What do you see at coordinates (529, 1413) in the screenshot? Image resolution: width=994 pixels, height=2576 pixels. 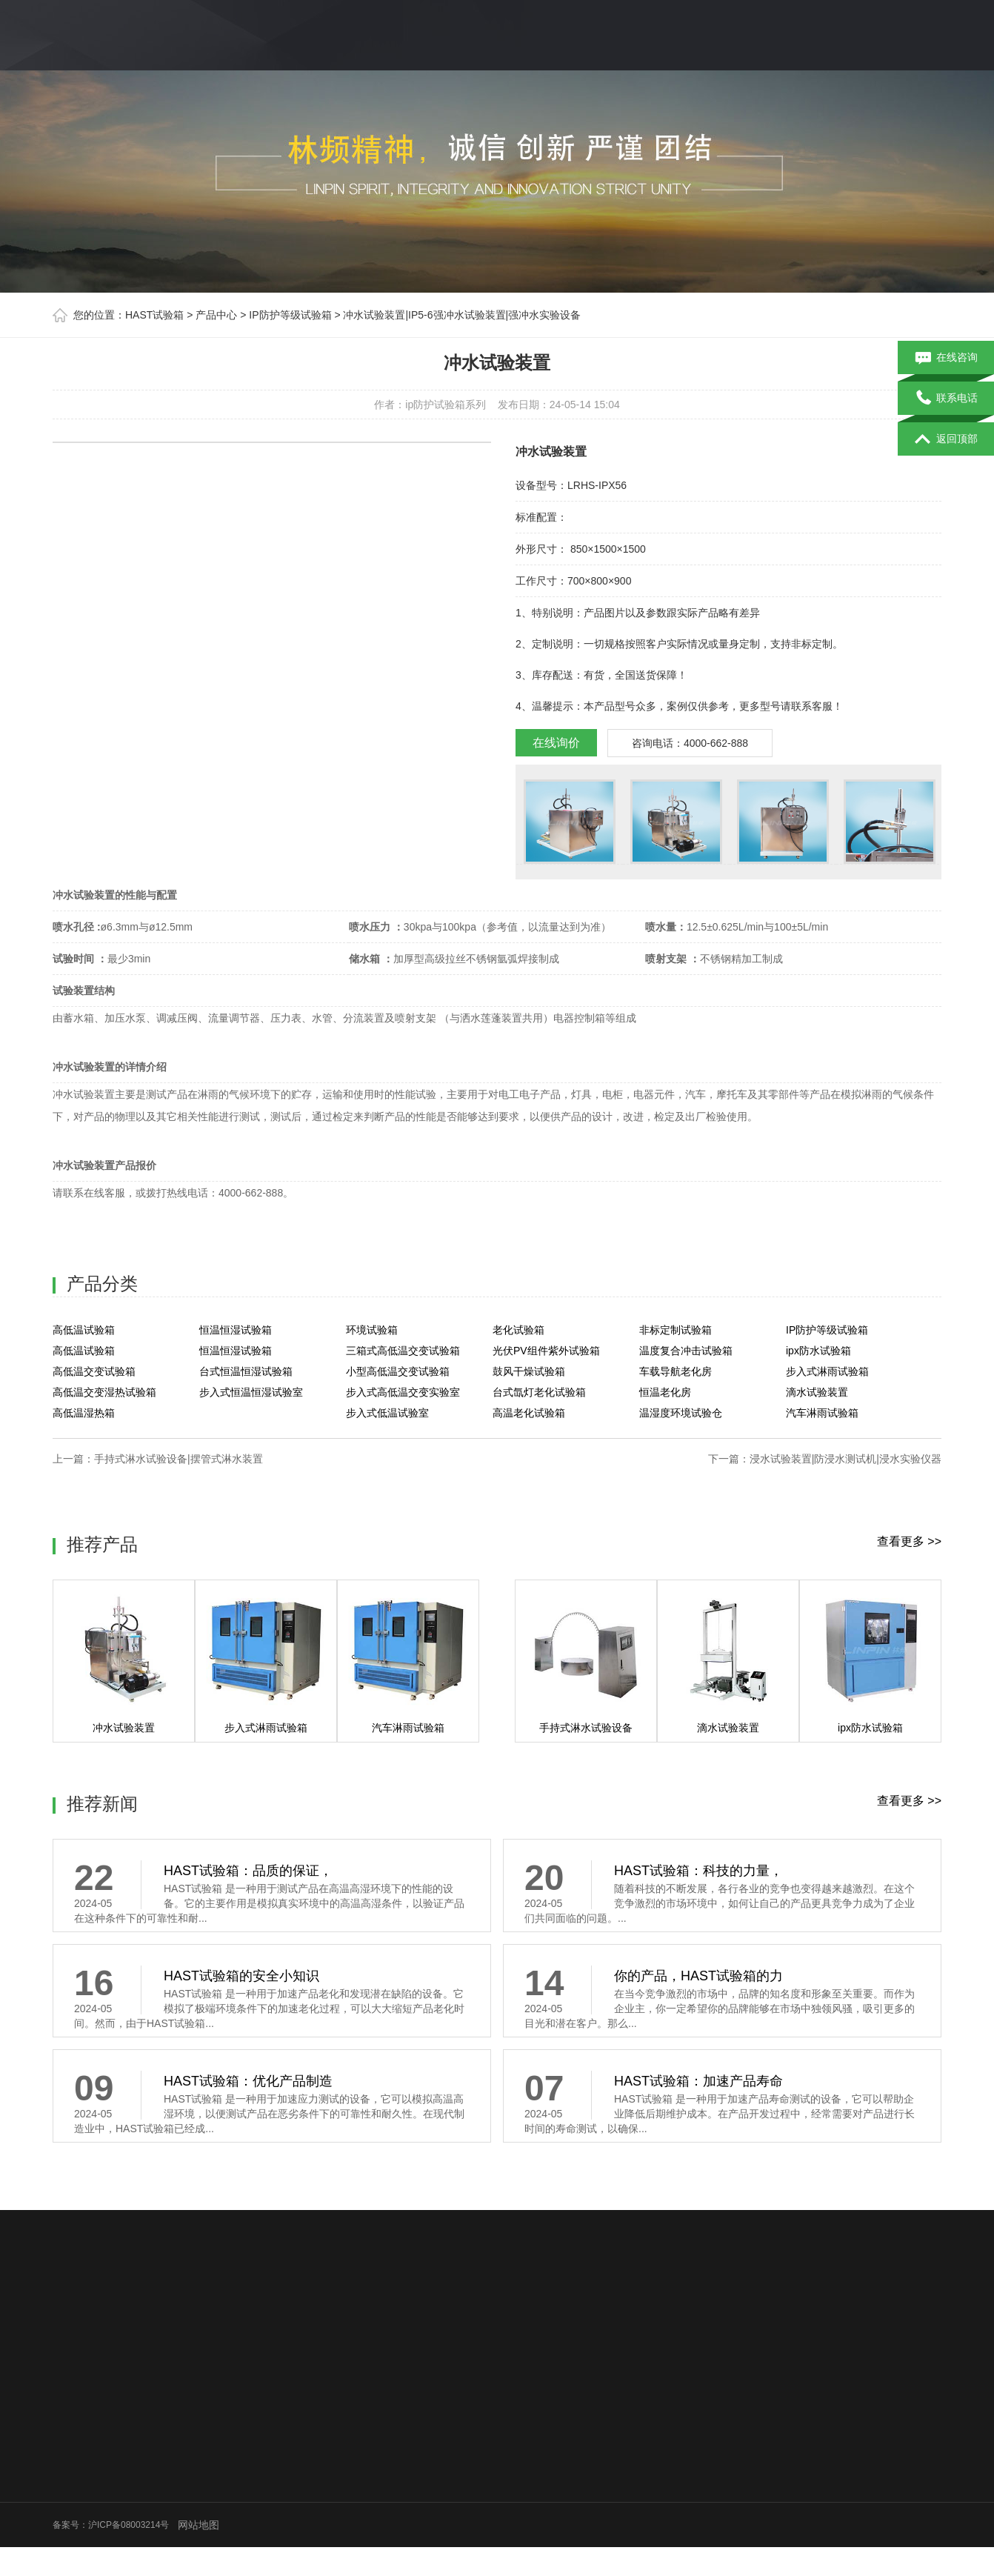 I see `高温老化试验箱` at bounding box center [529, 1413].